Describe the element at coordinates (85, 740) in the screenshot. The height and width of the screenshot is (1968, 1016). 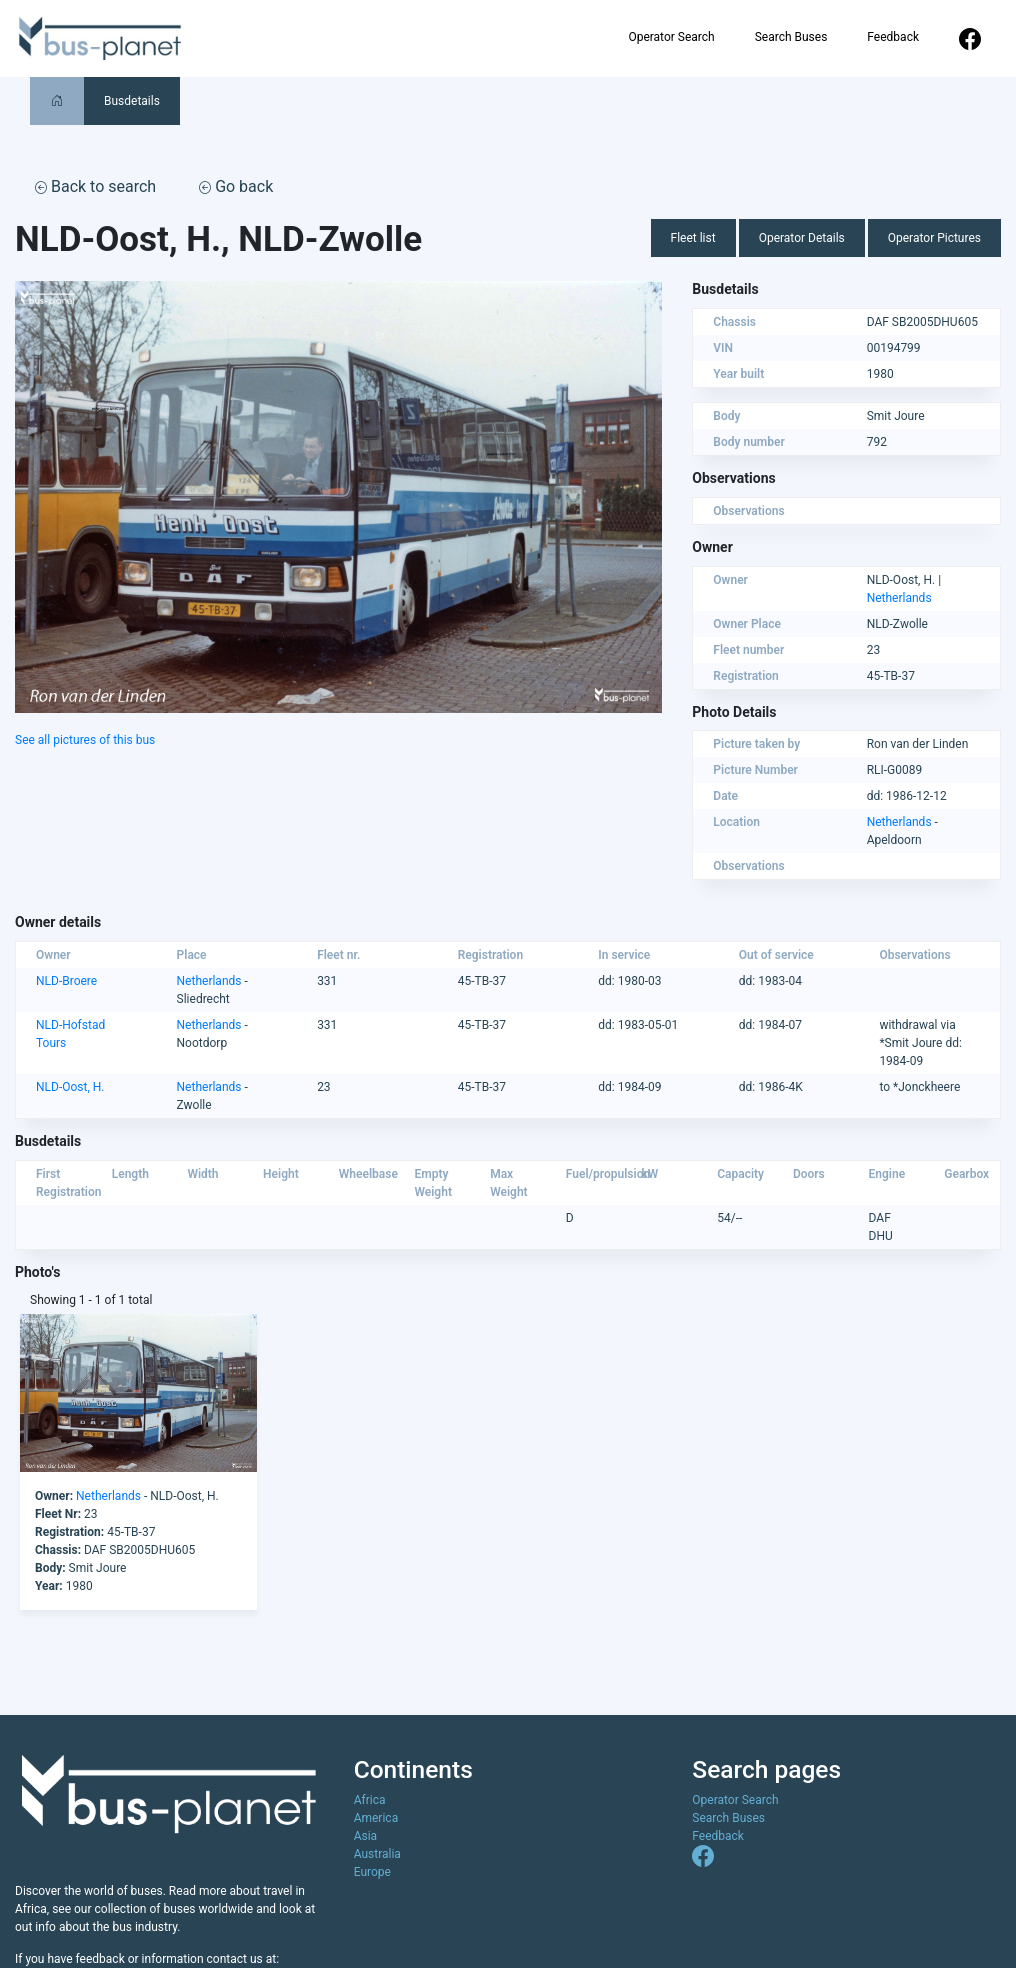
I see `See all pictures of this bus` at that location.